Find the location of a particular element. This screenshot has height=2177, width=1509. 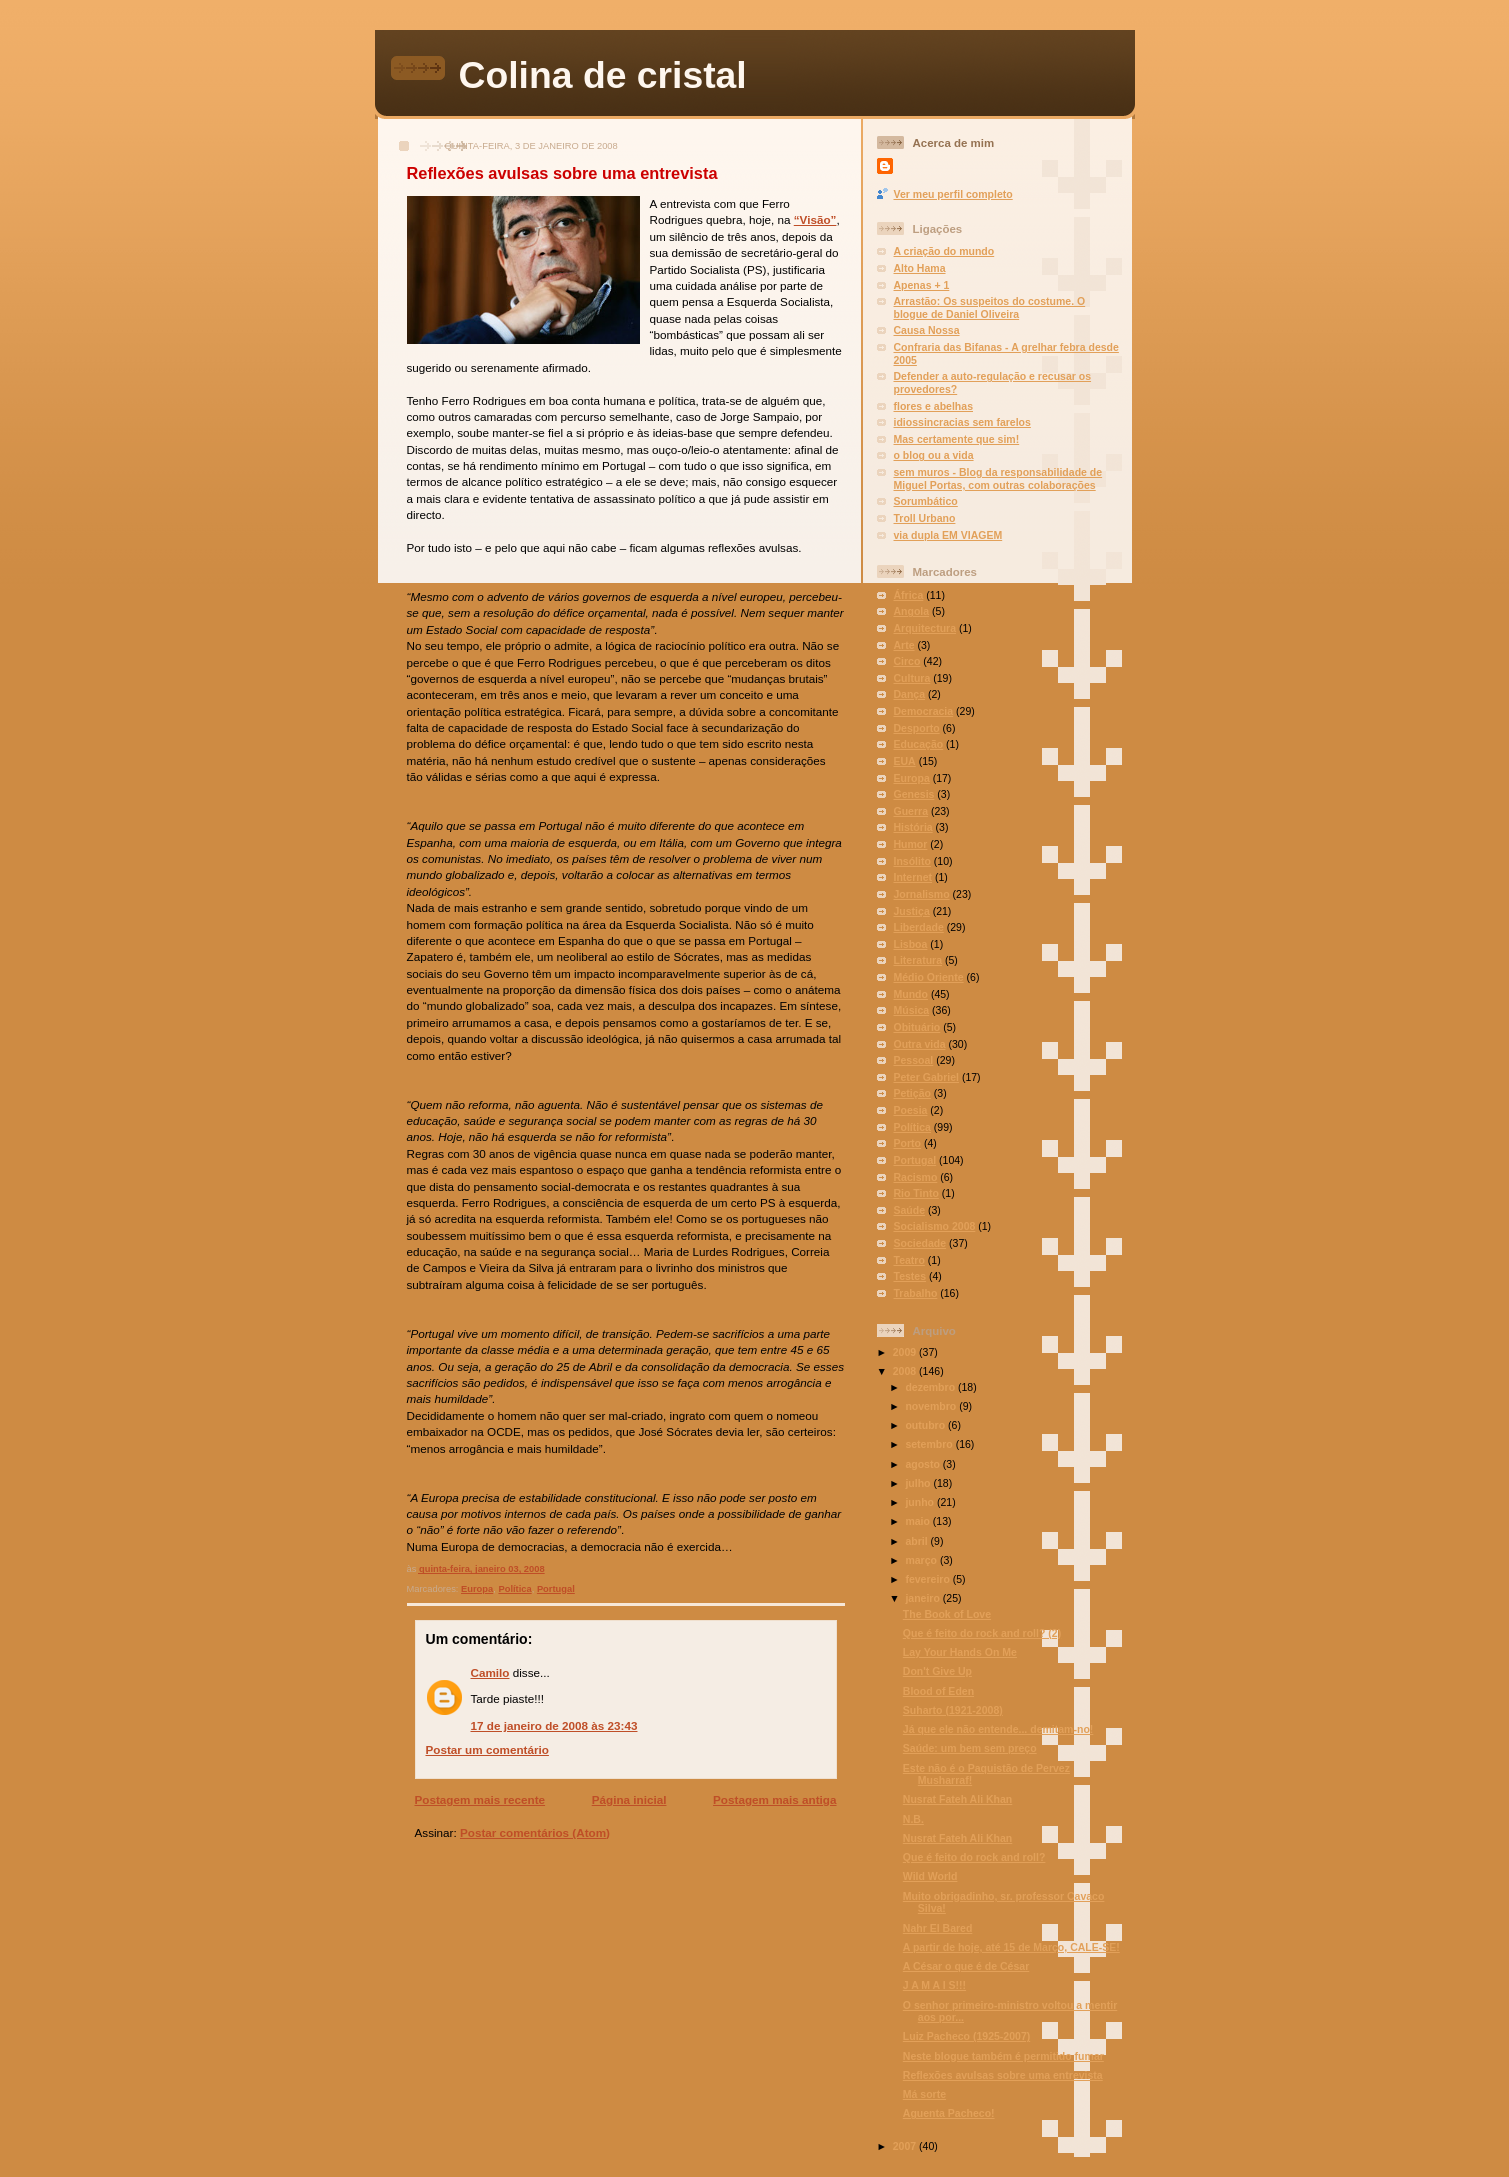

Causa Nossa is located at coordinates (927, 330).